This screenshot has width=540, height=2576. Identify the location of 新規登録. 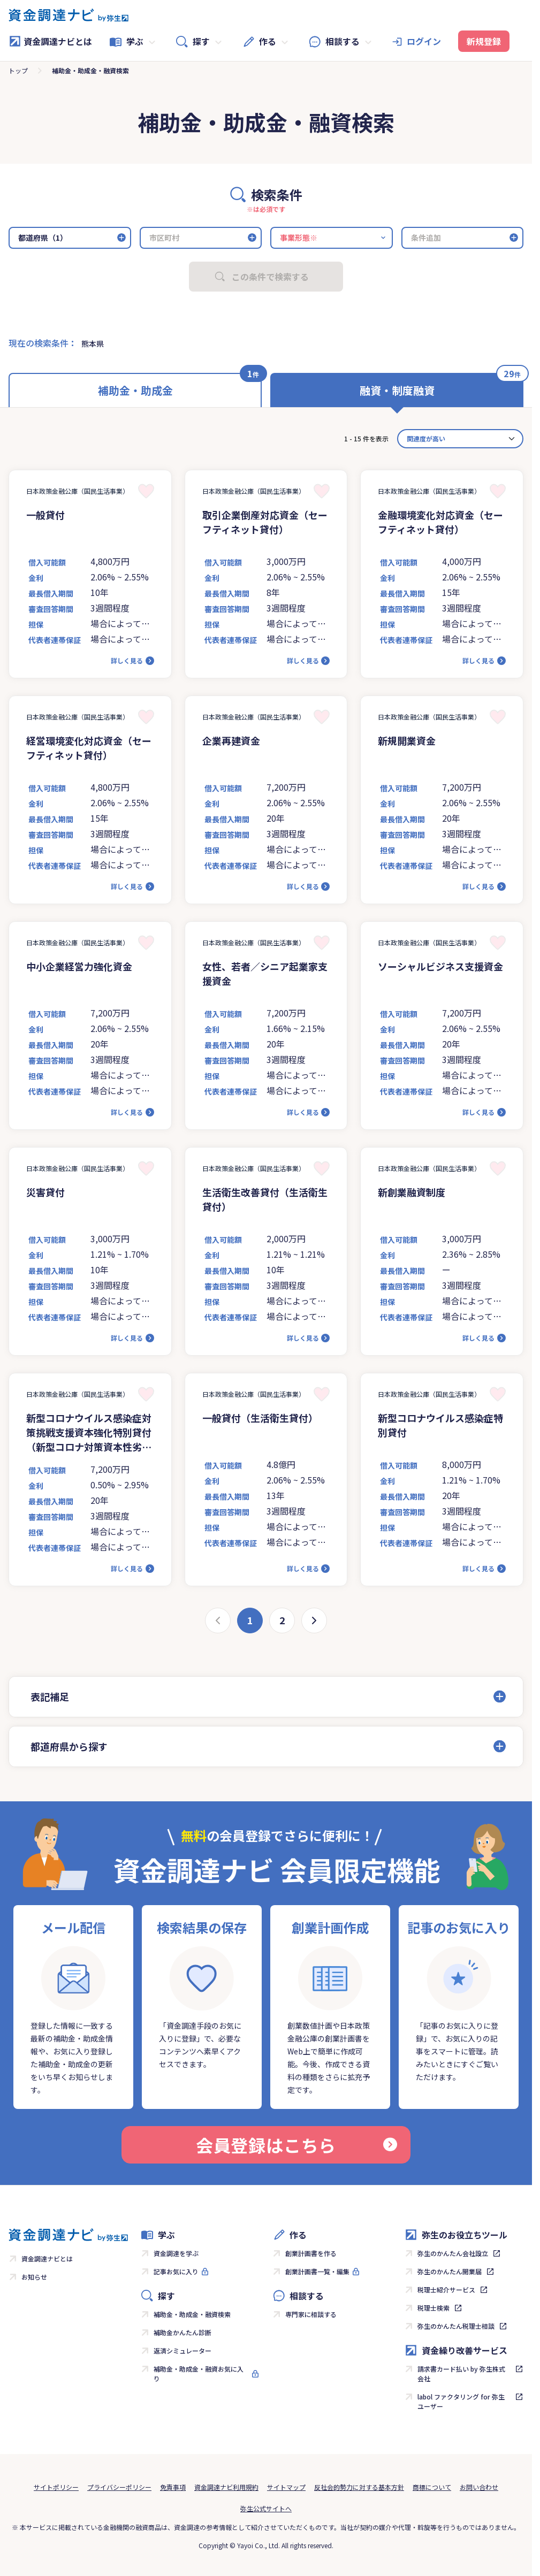
(484, 41).